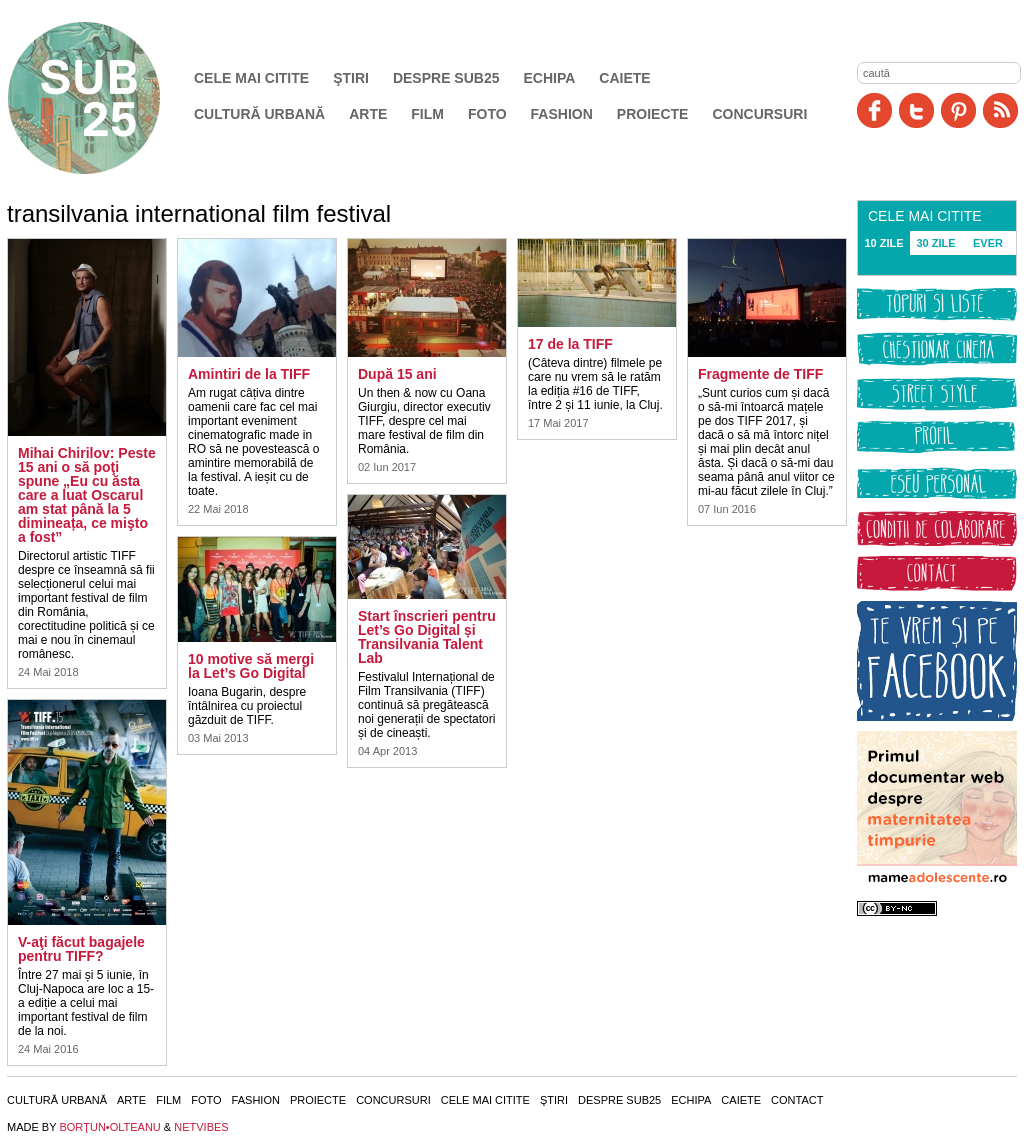 This screenshot has width=1024, height=1143. What do you see at coordinates (351, 78) in the screenshot?
I see `Ştiri` at bounding box center [351, 78].